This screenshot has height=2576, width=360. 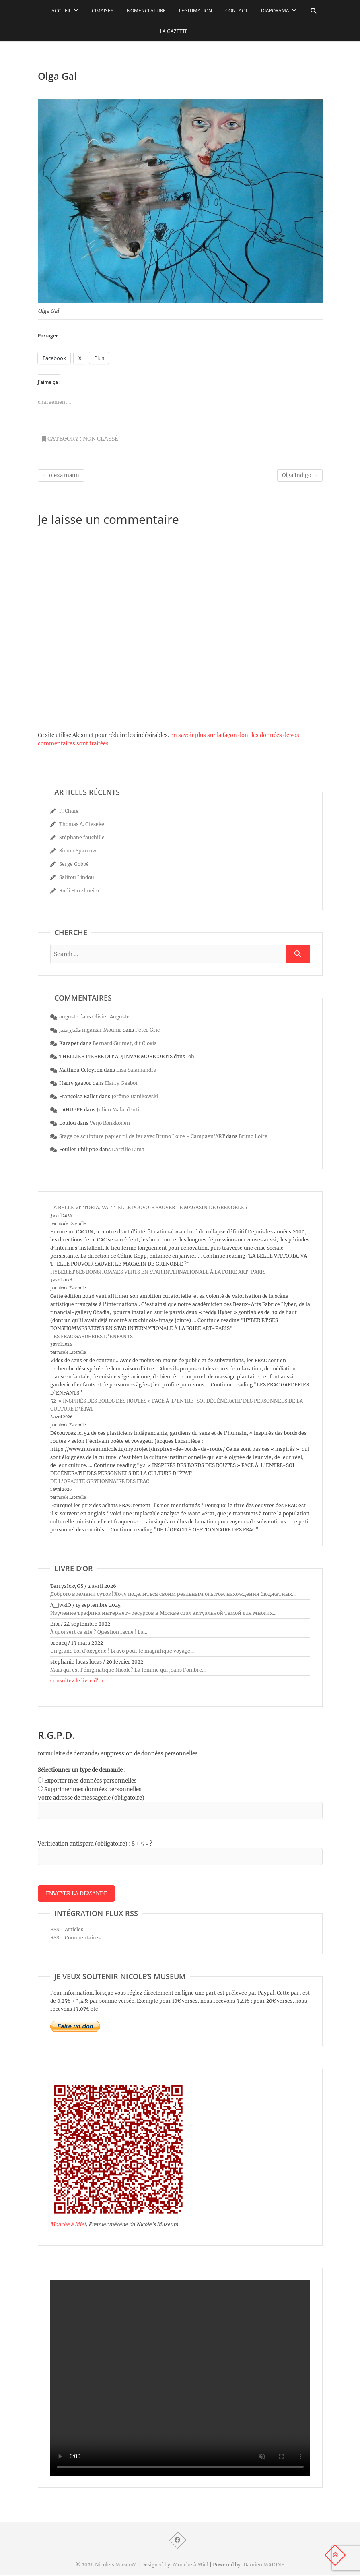 I want to click on Darcilio Lima, so click(x=128, y=1149).